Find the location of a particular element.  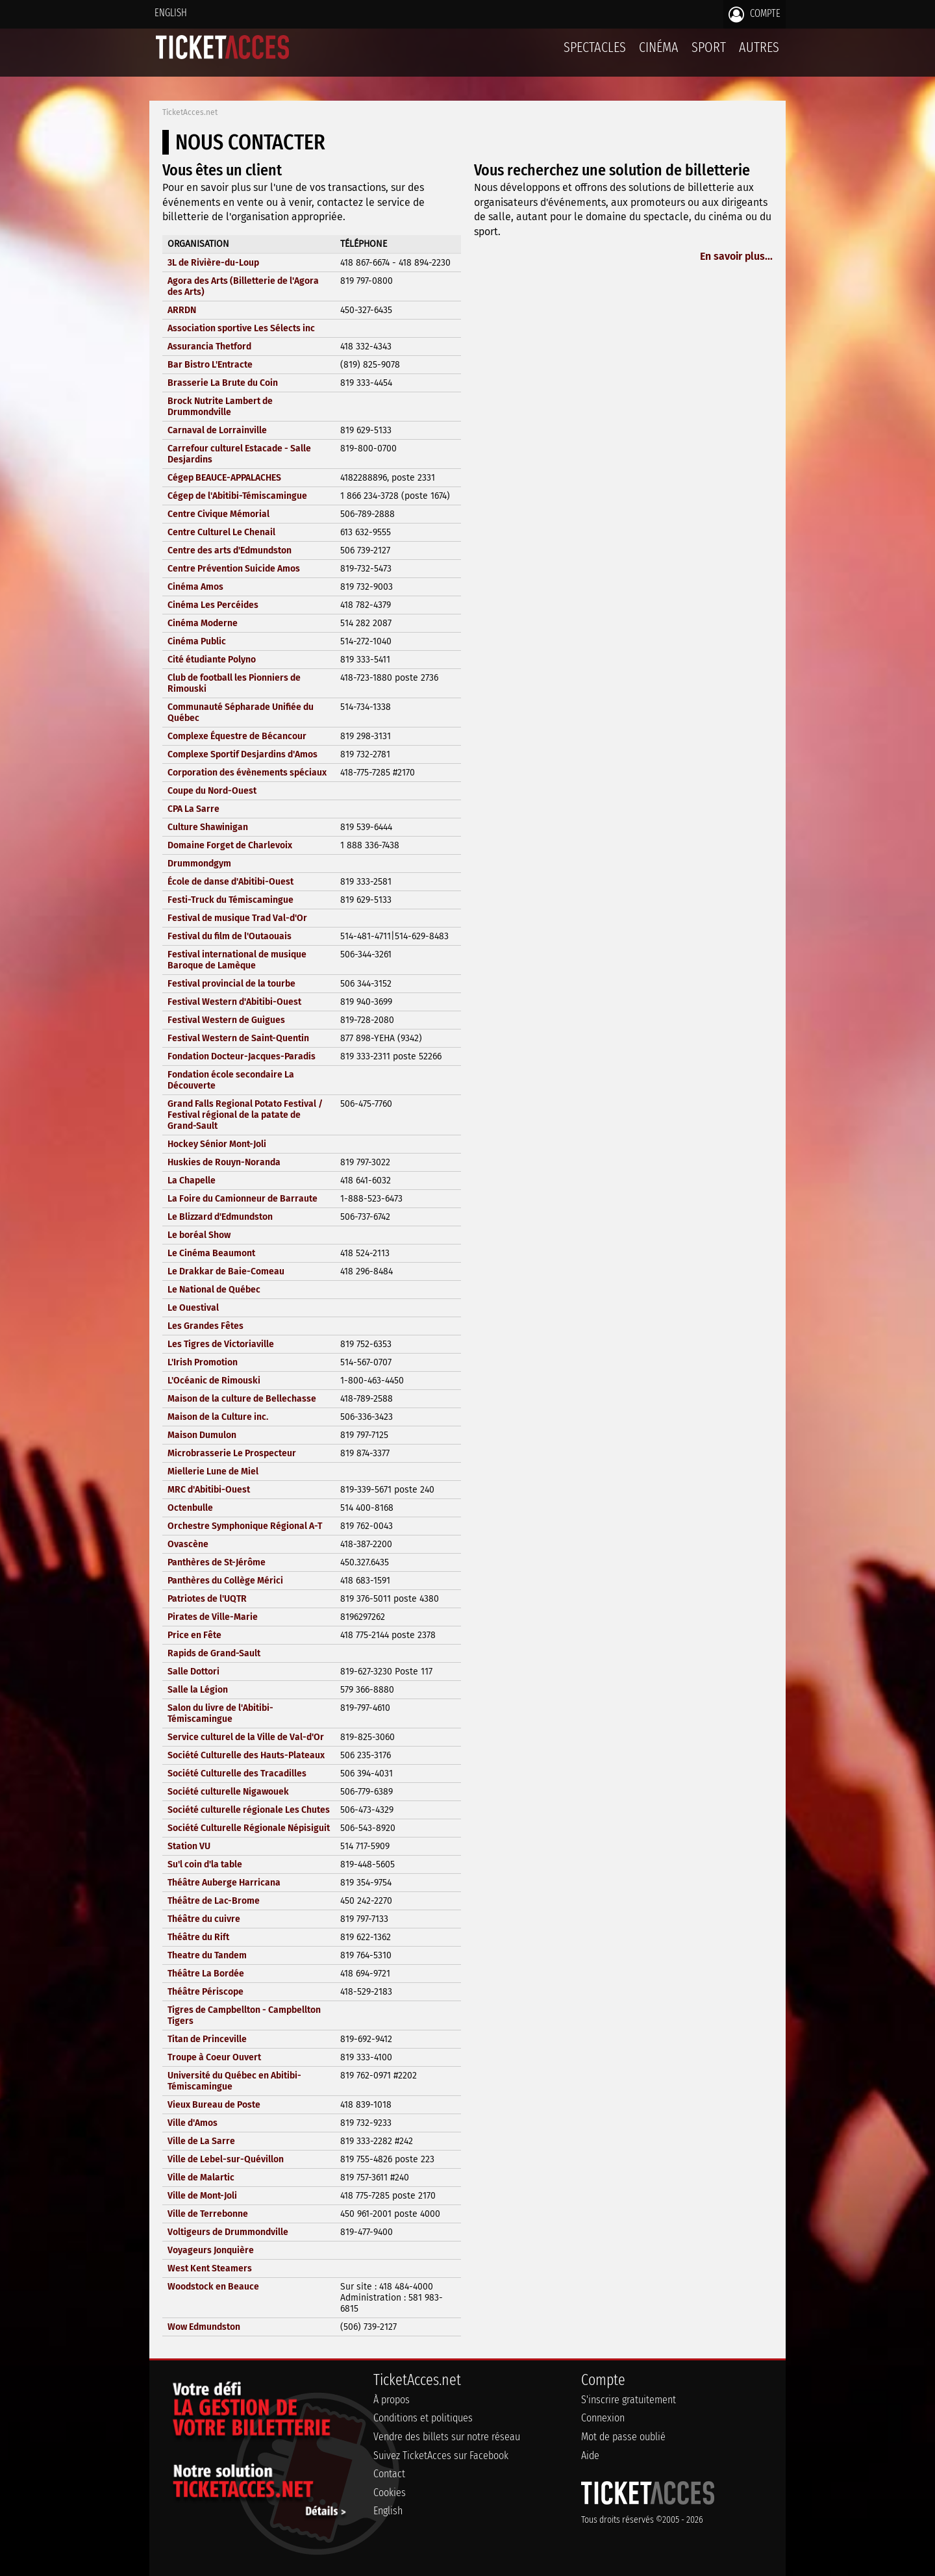

Cinéma Les Percéides is located at coordinates (213, 605).